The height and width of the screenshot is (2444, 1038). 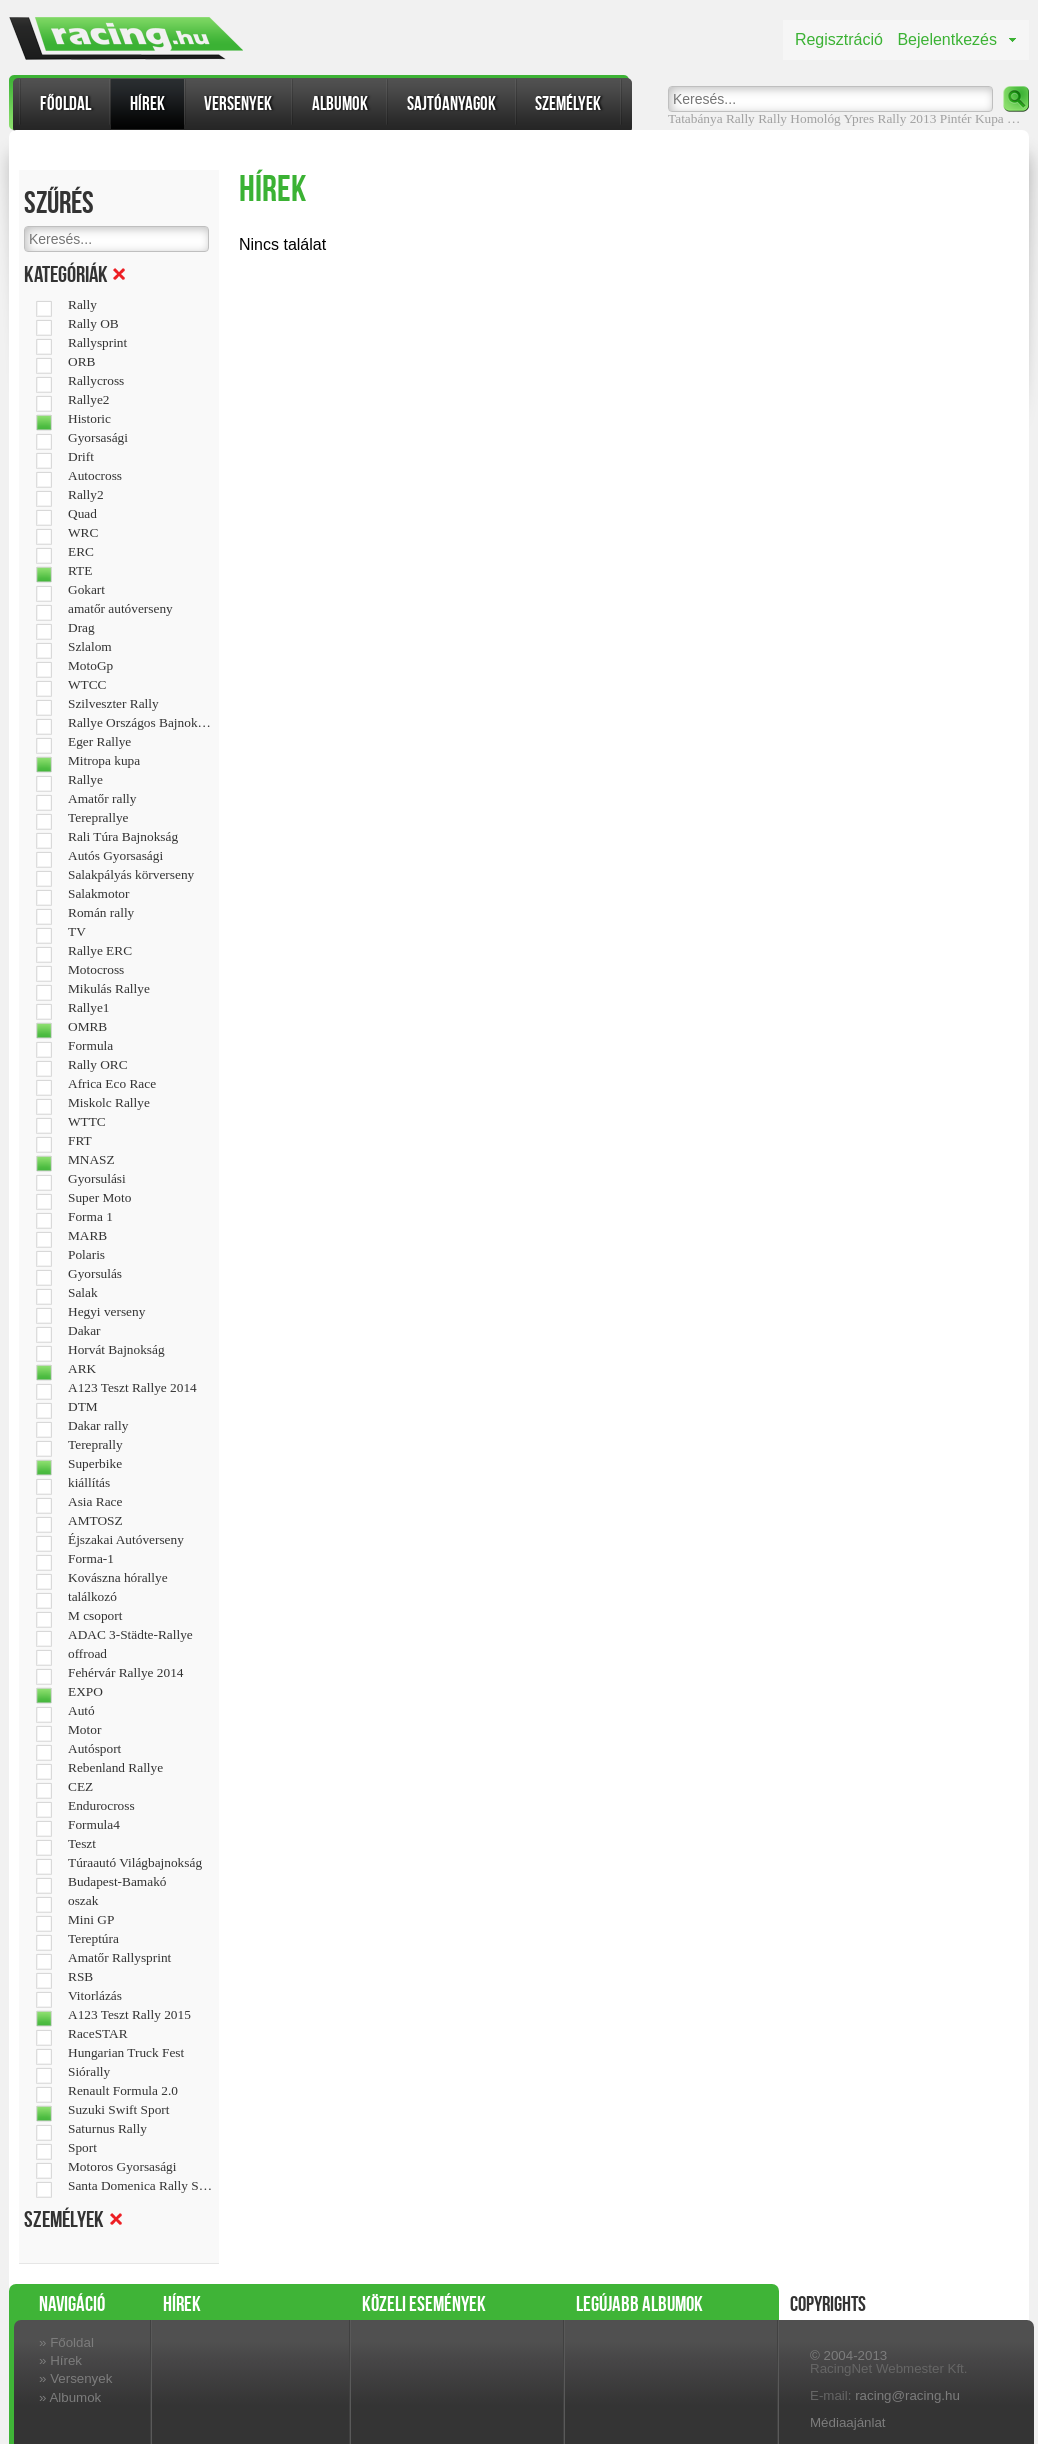 What do you see at coordinates (92, 1597) in the screenshot?
I see `találkozó` at bounding box center [92, 1597].